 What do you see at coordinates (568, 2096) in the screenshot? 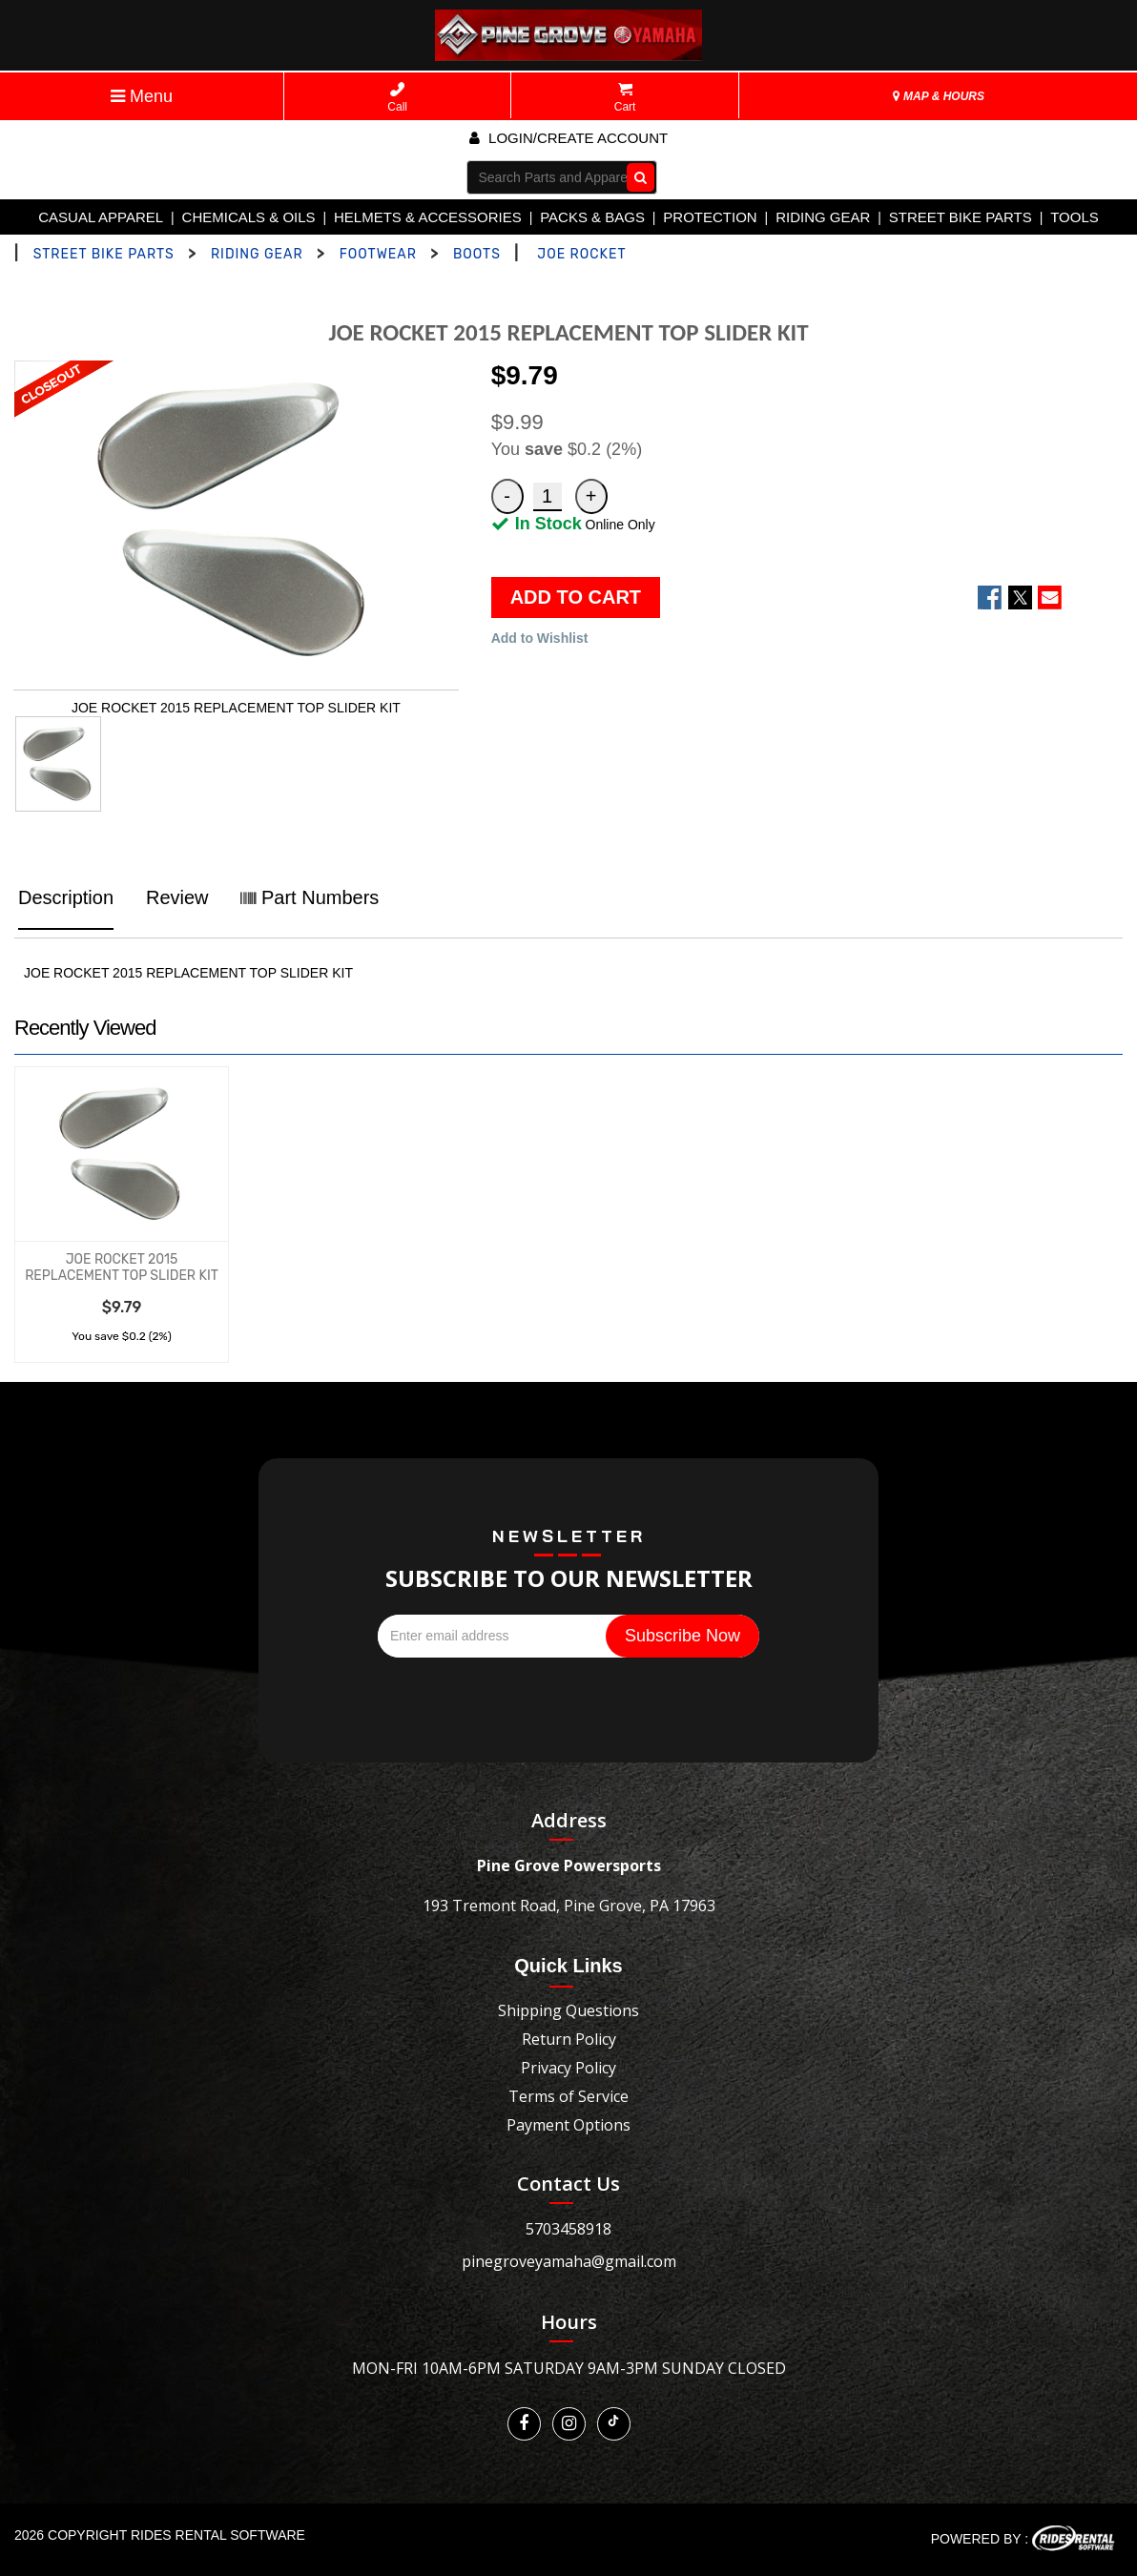
I see `Terms of Service` at bounding box center [568, 2096].